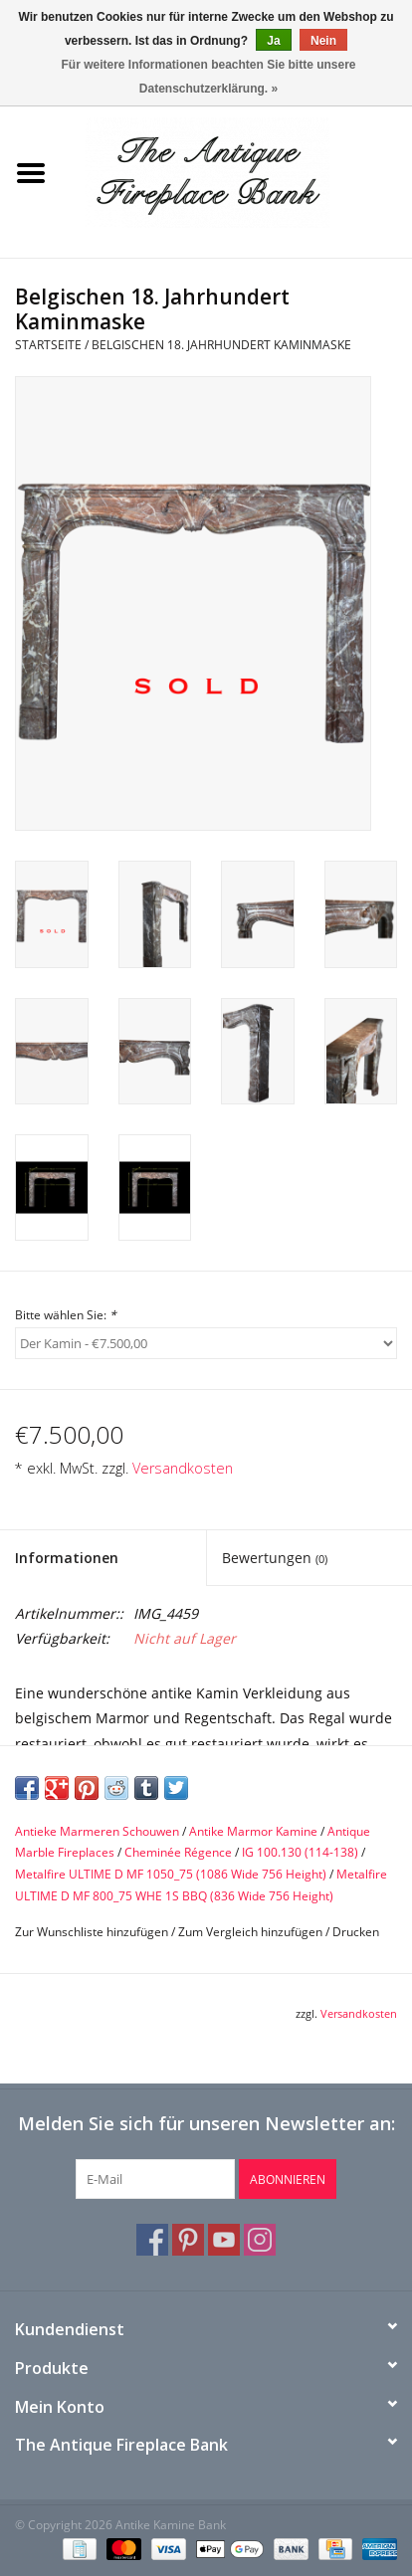 The width and height of the screenshot is (412, 2576). Describe the element at coordinates (97, 1831) in the screenshot. I see `Antieke Marmeren Schouwen` at that location.